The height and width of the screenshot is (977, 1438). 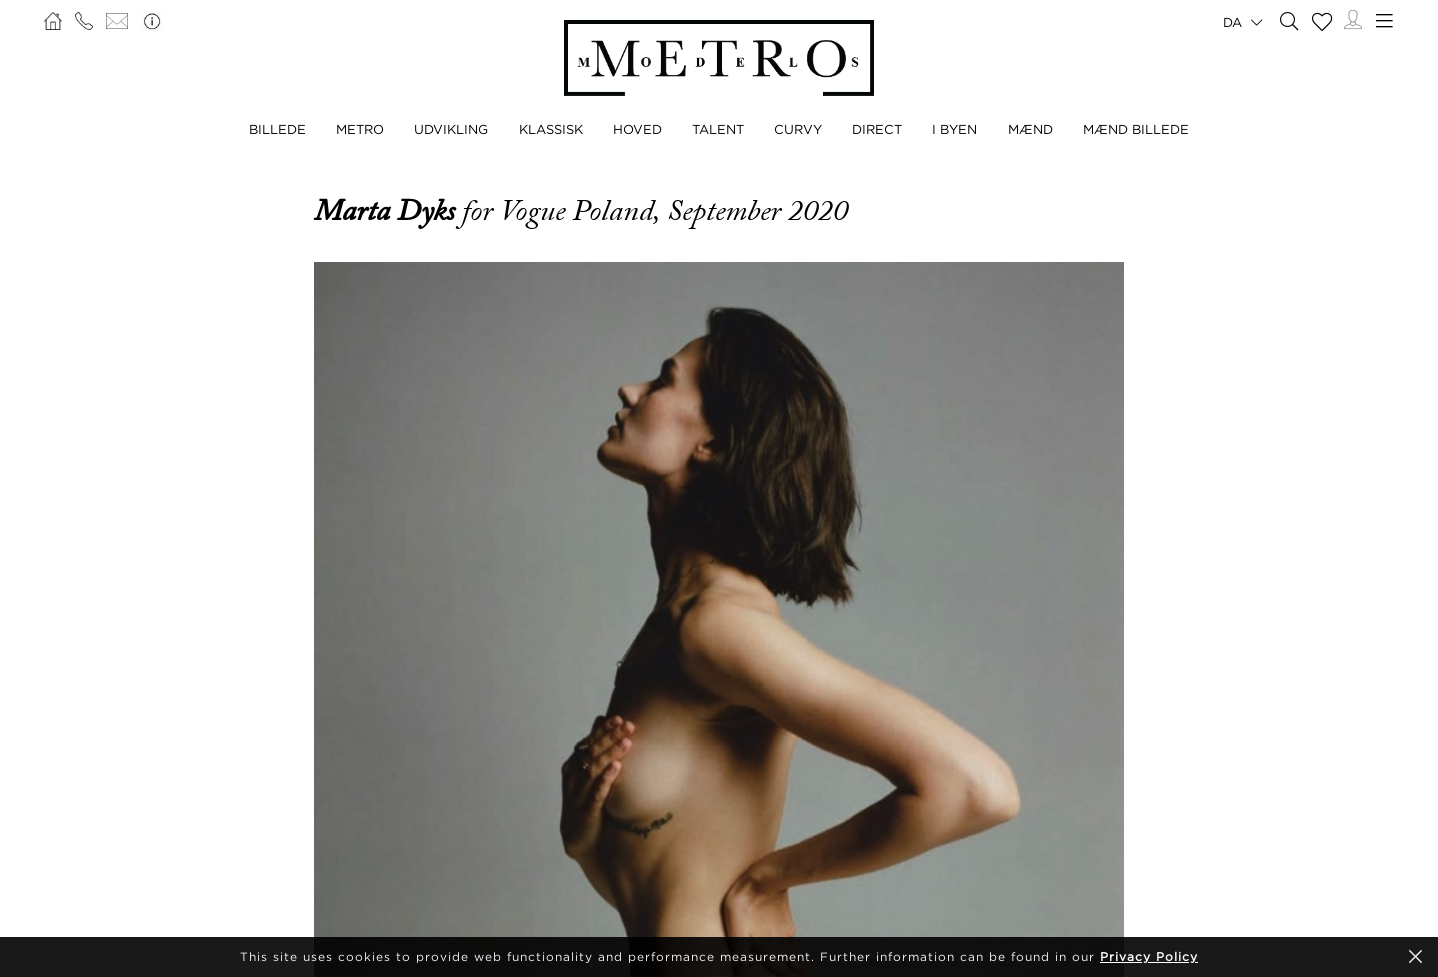 What do you see at coordinates (718, 129) in the screenshot?
I see `TALENT` at bounding box center [718, 129].